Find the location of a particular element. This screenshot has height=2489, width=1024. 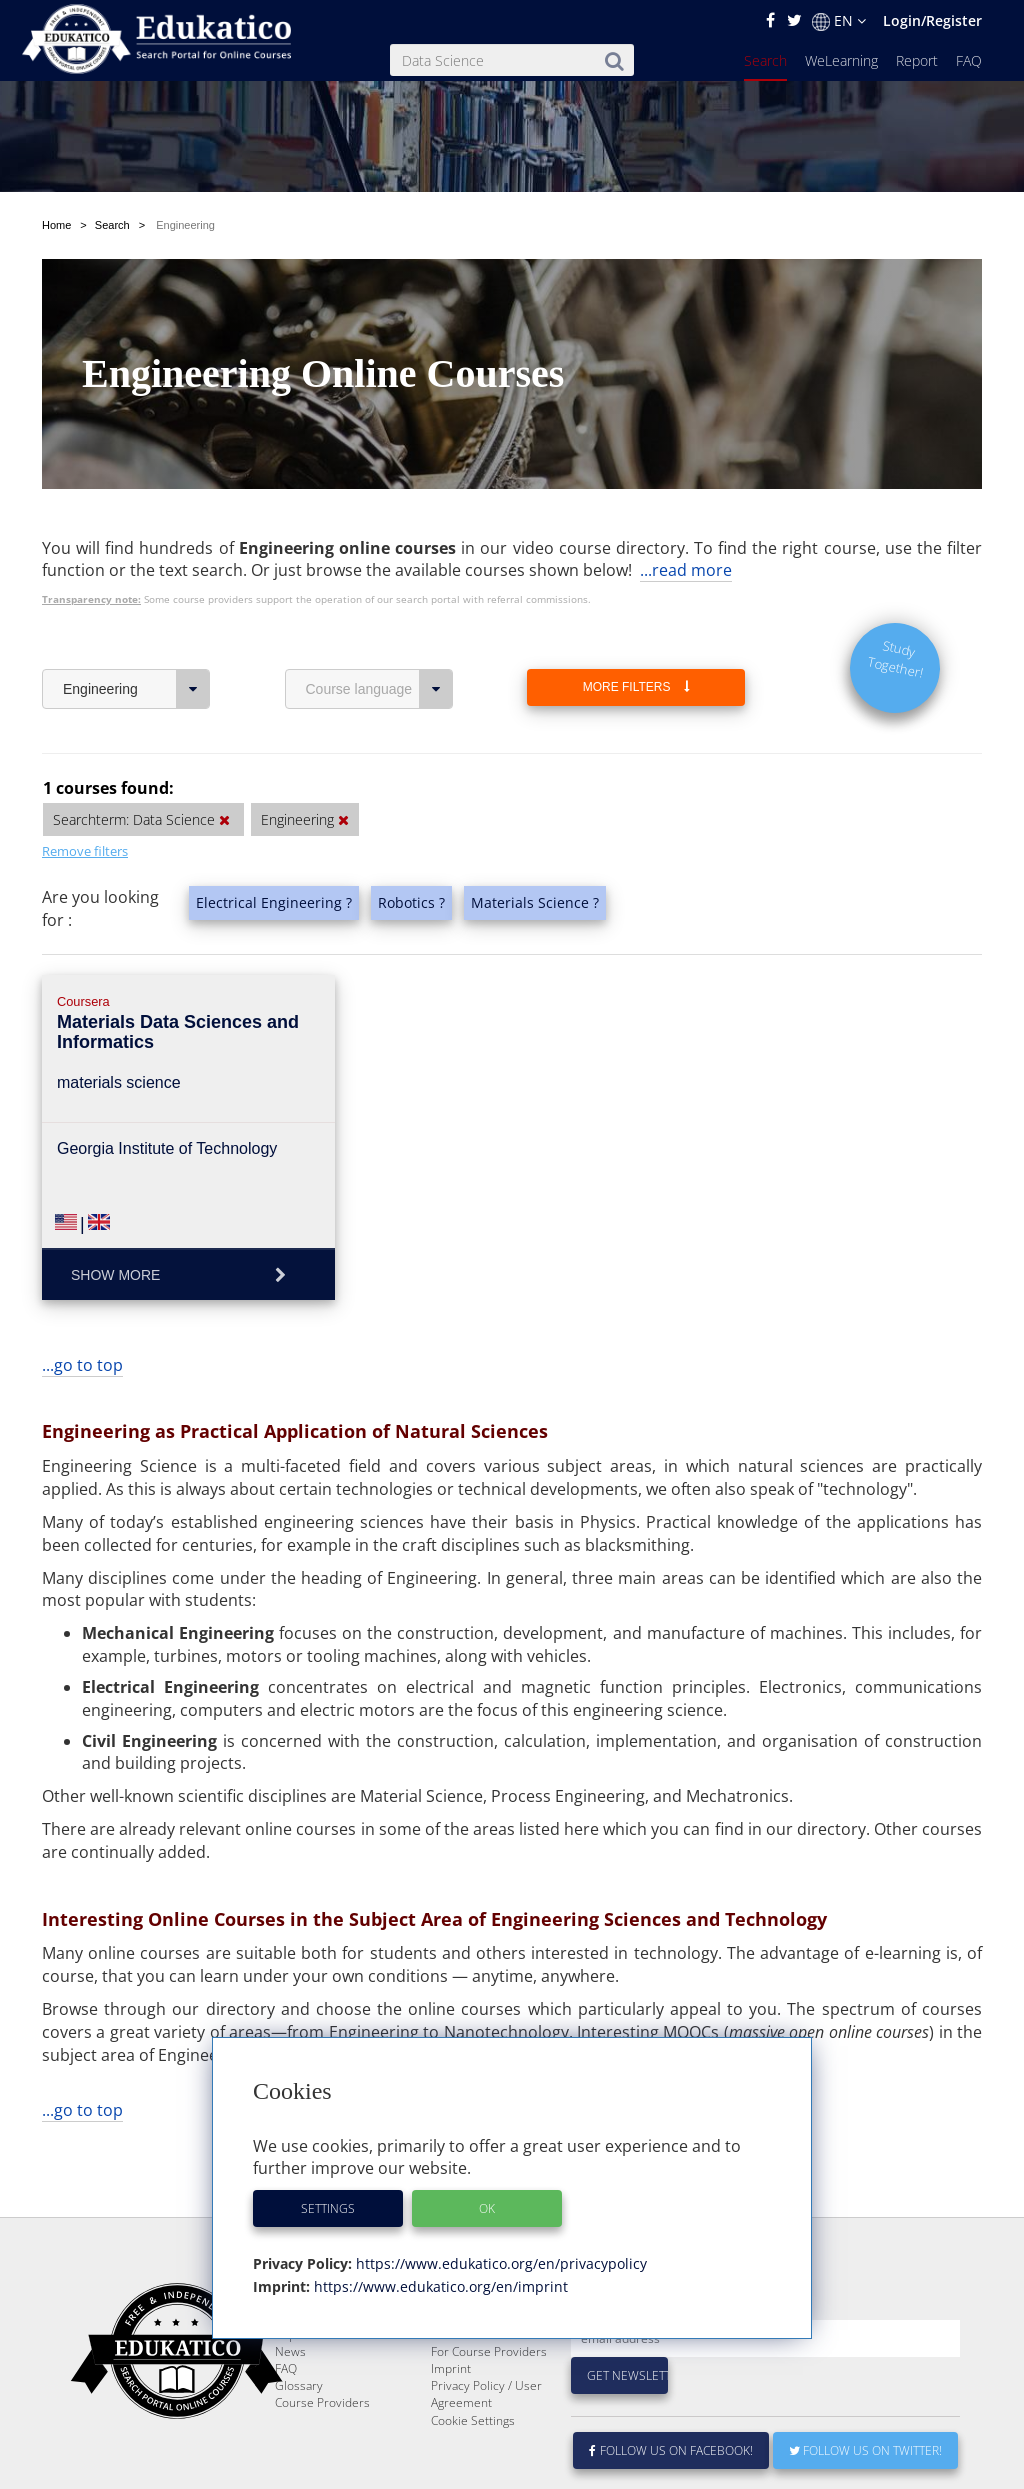

Engineering is located at coordinates (136, 689).